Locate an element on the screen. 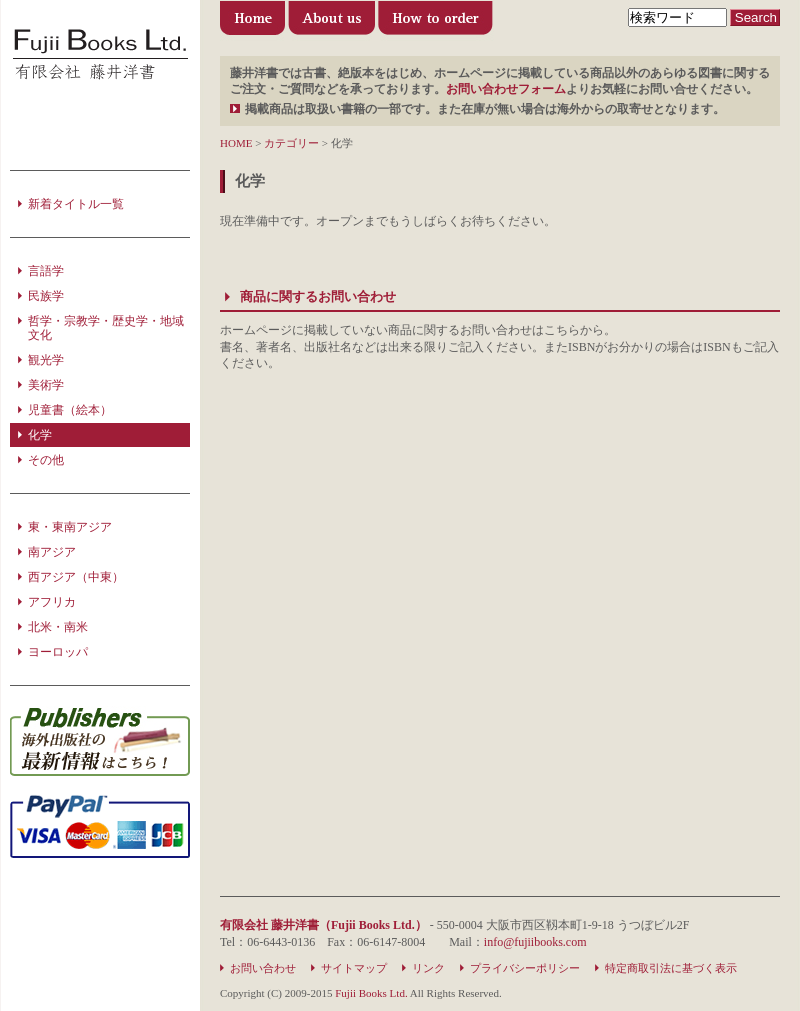  美術学 is located at coordinates (46, 385).